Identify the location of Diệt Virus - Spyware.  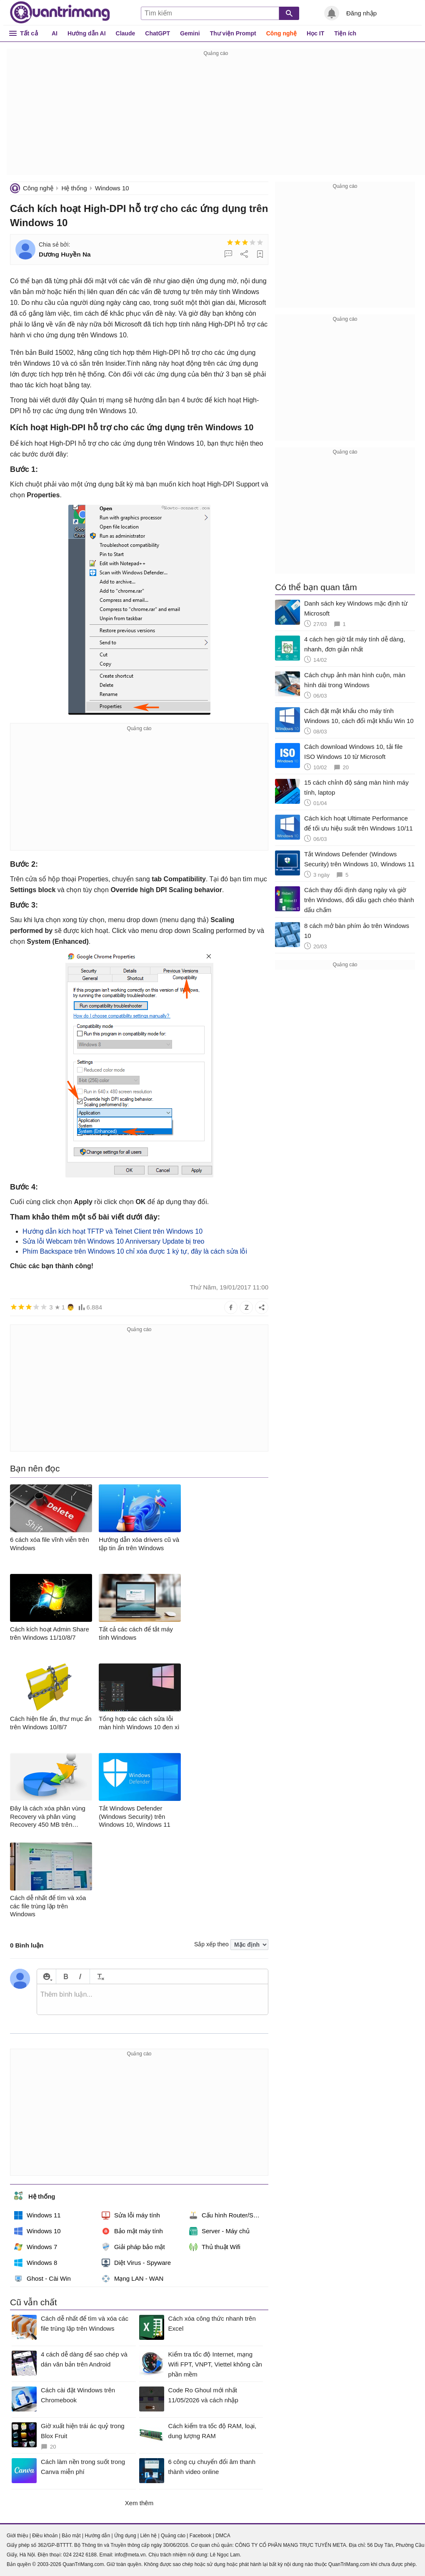
(136, 2263).